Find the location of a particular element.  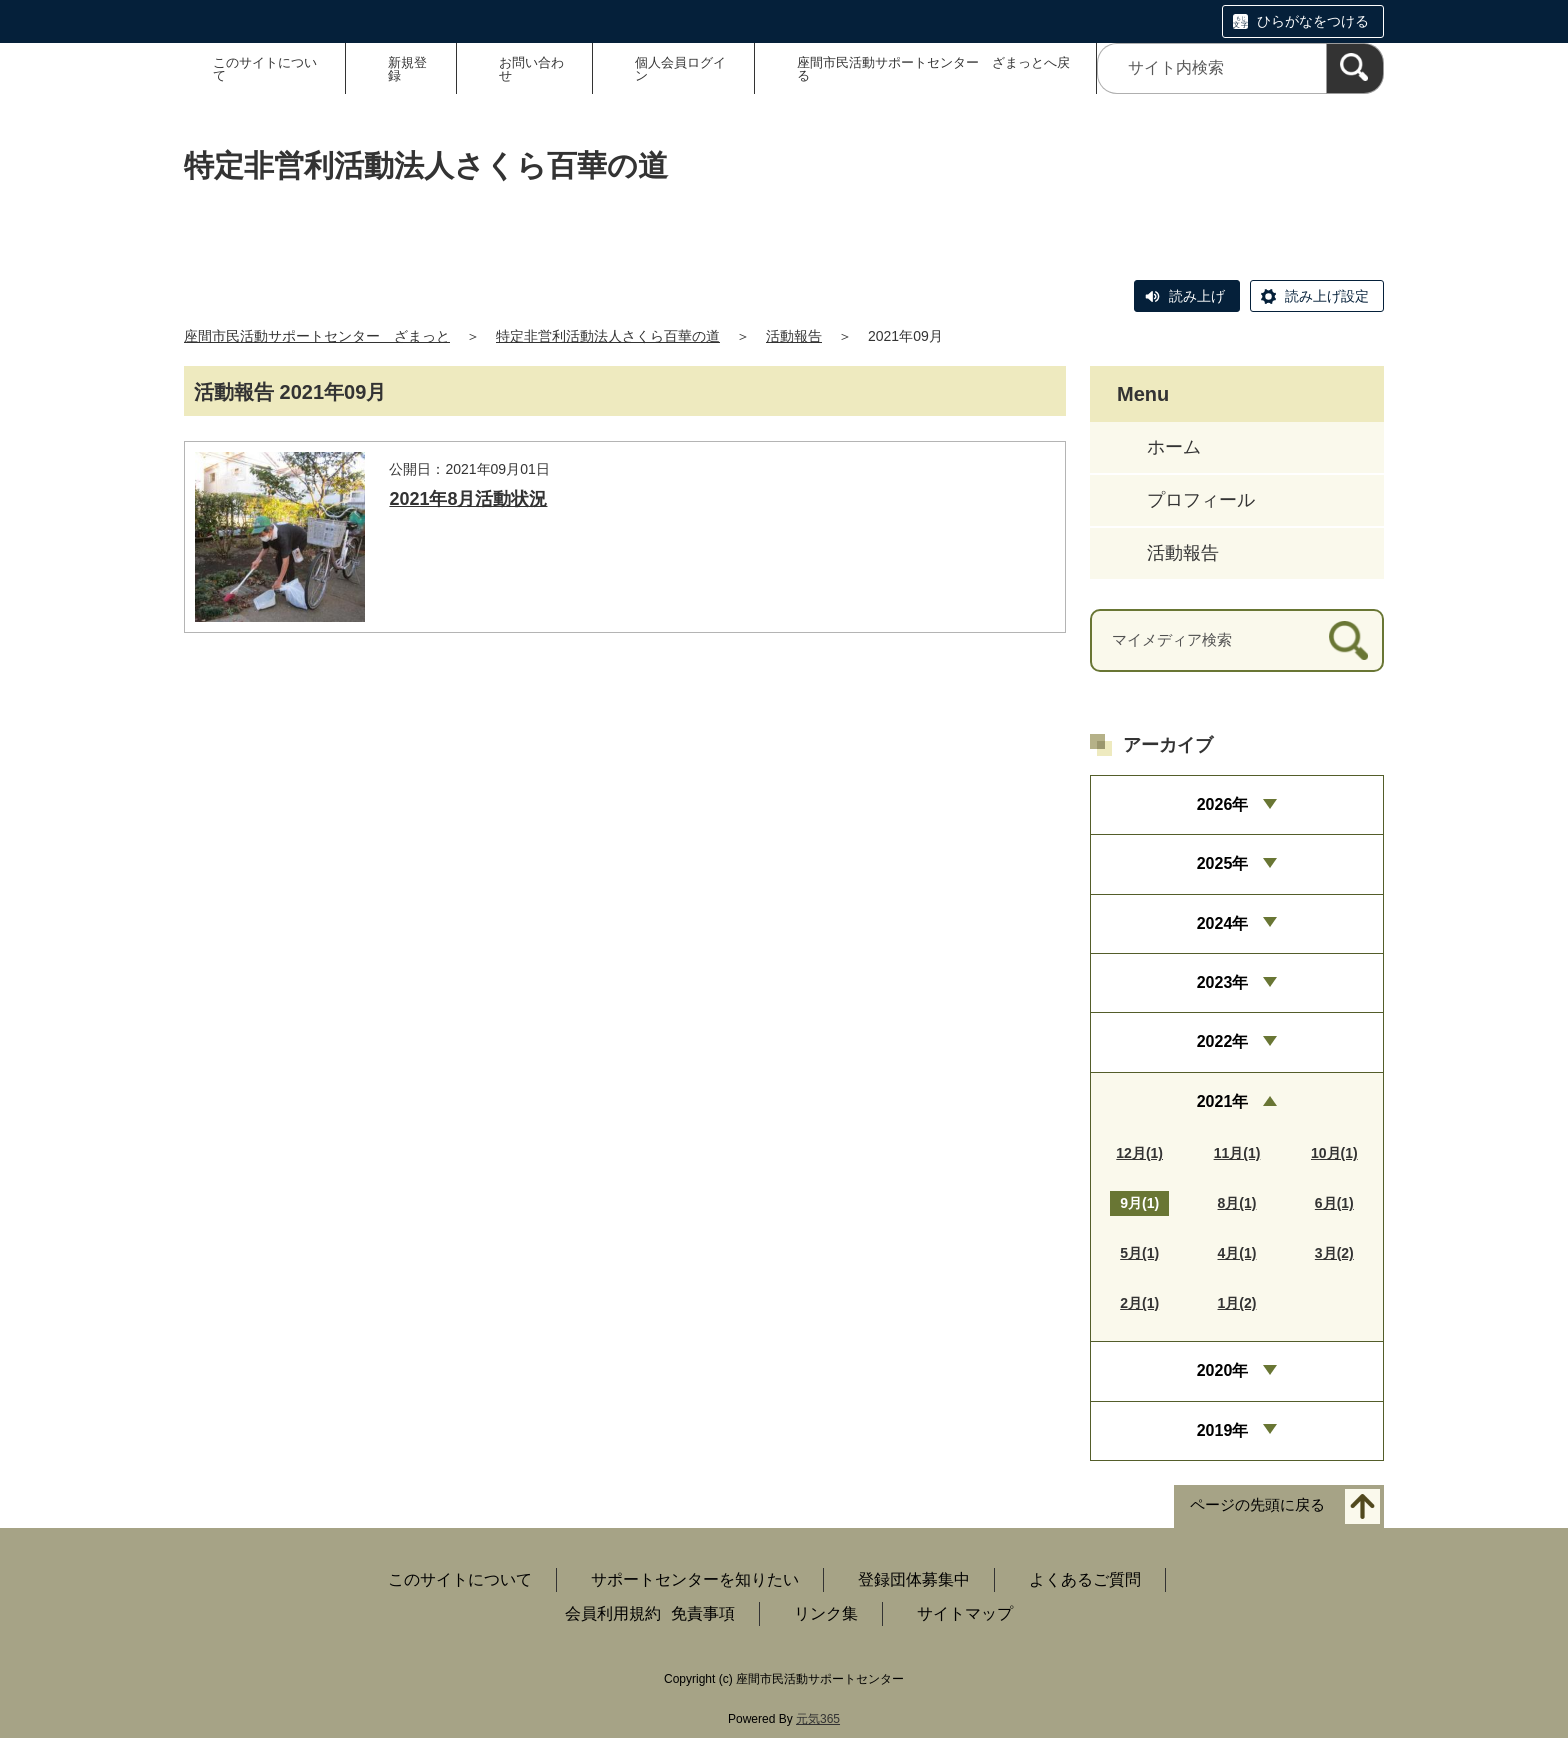

2025年 is located at coordinates (1223, 863).